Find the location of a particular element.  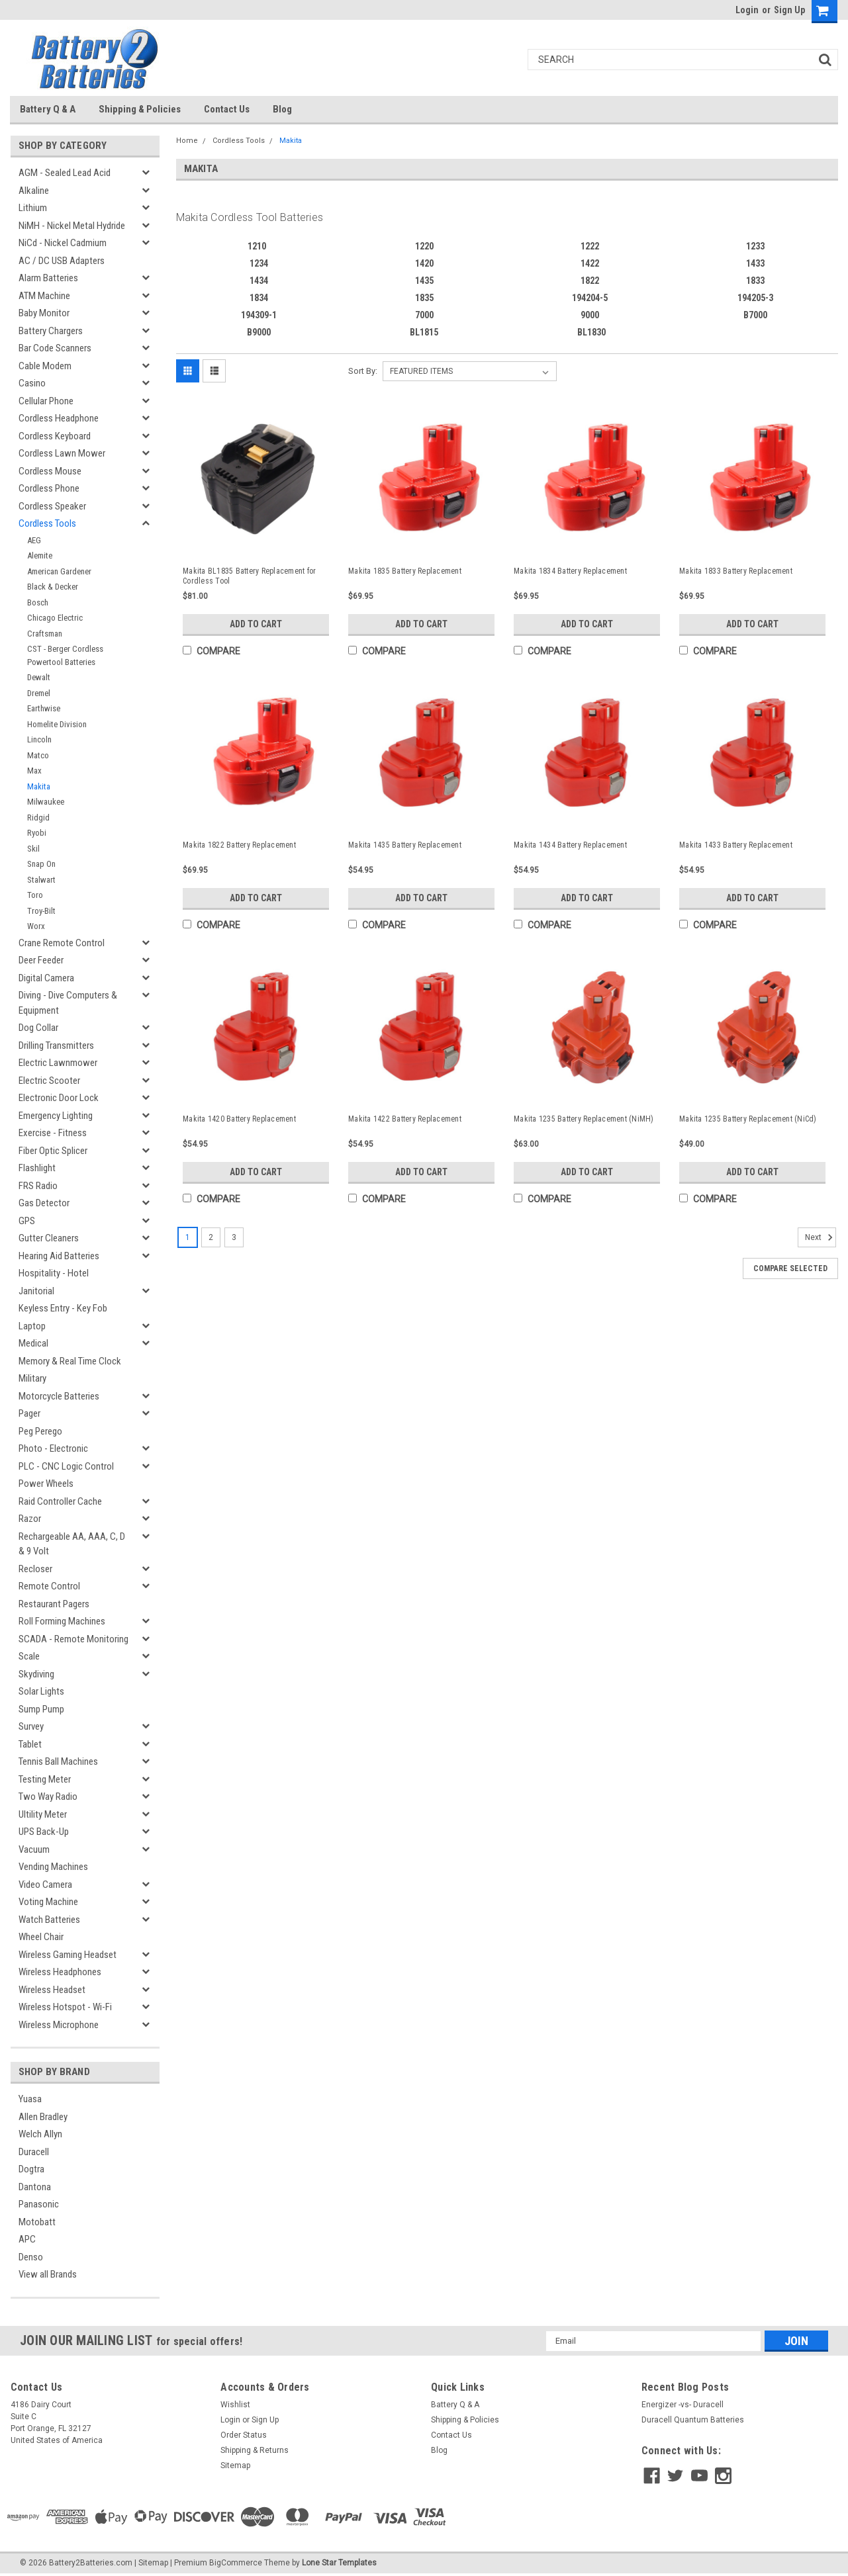

Makita 1420 Battery Replacement is located at coordinates (239, 1119).